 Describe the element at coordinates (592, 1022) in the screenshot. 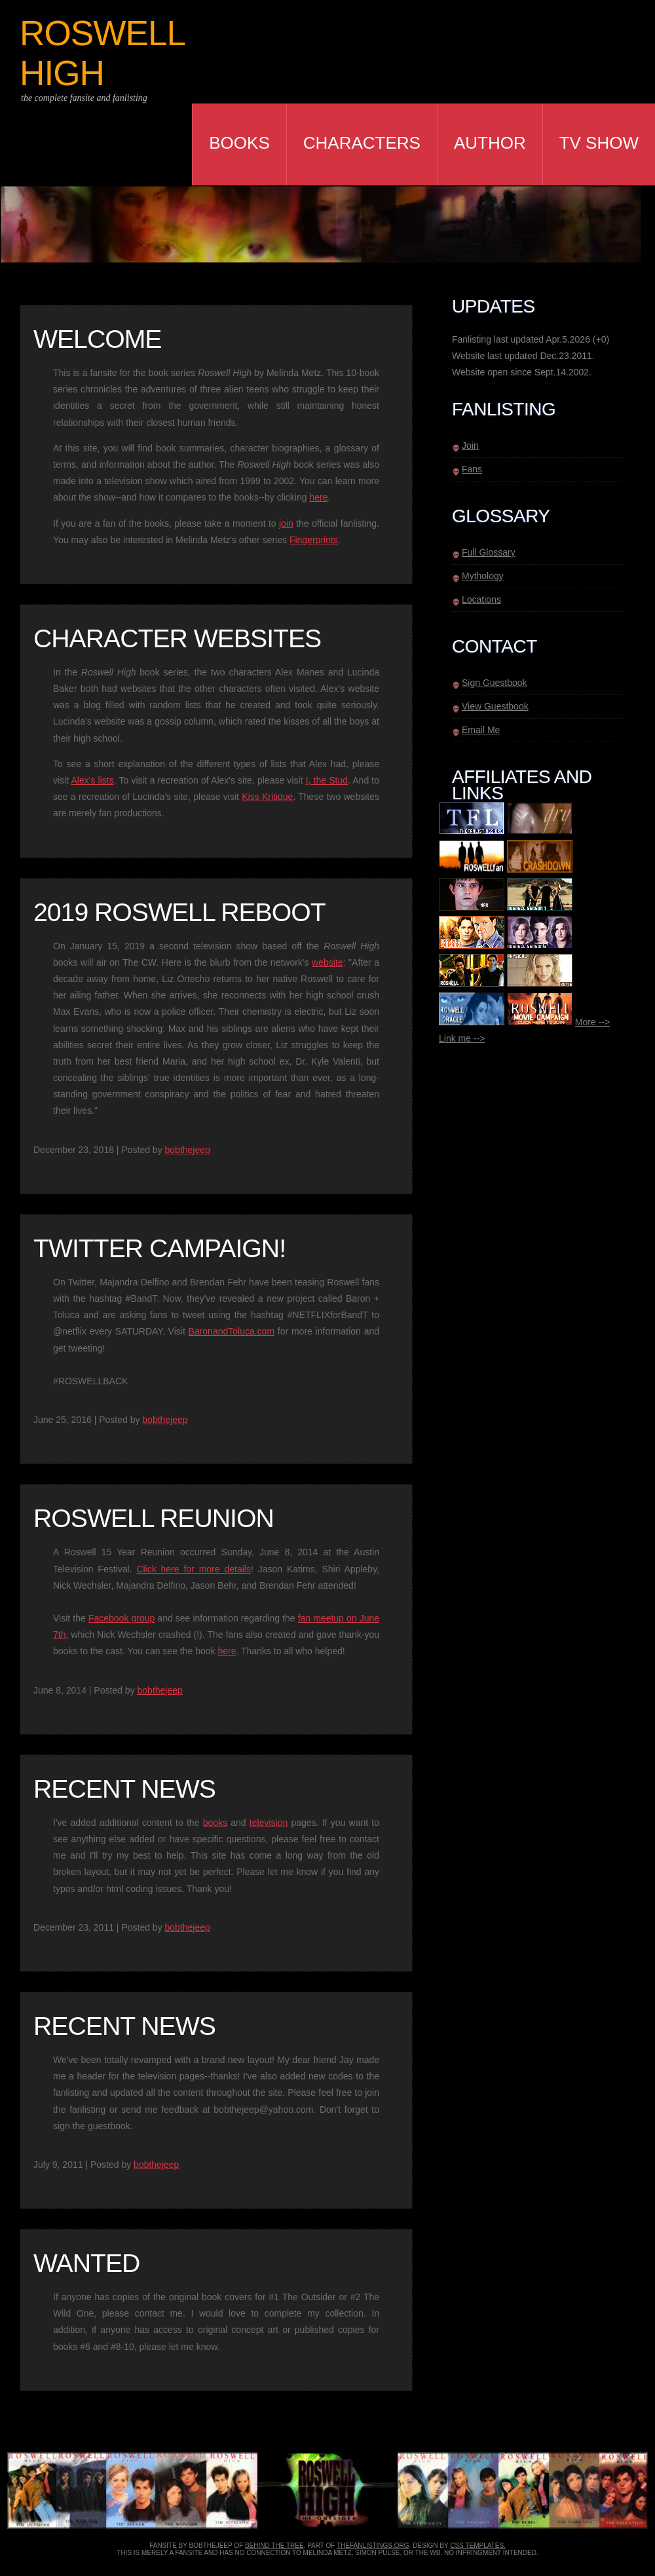

I see `More -->` at that location.